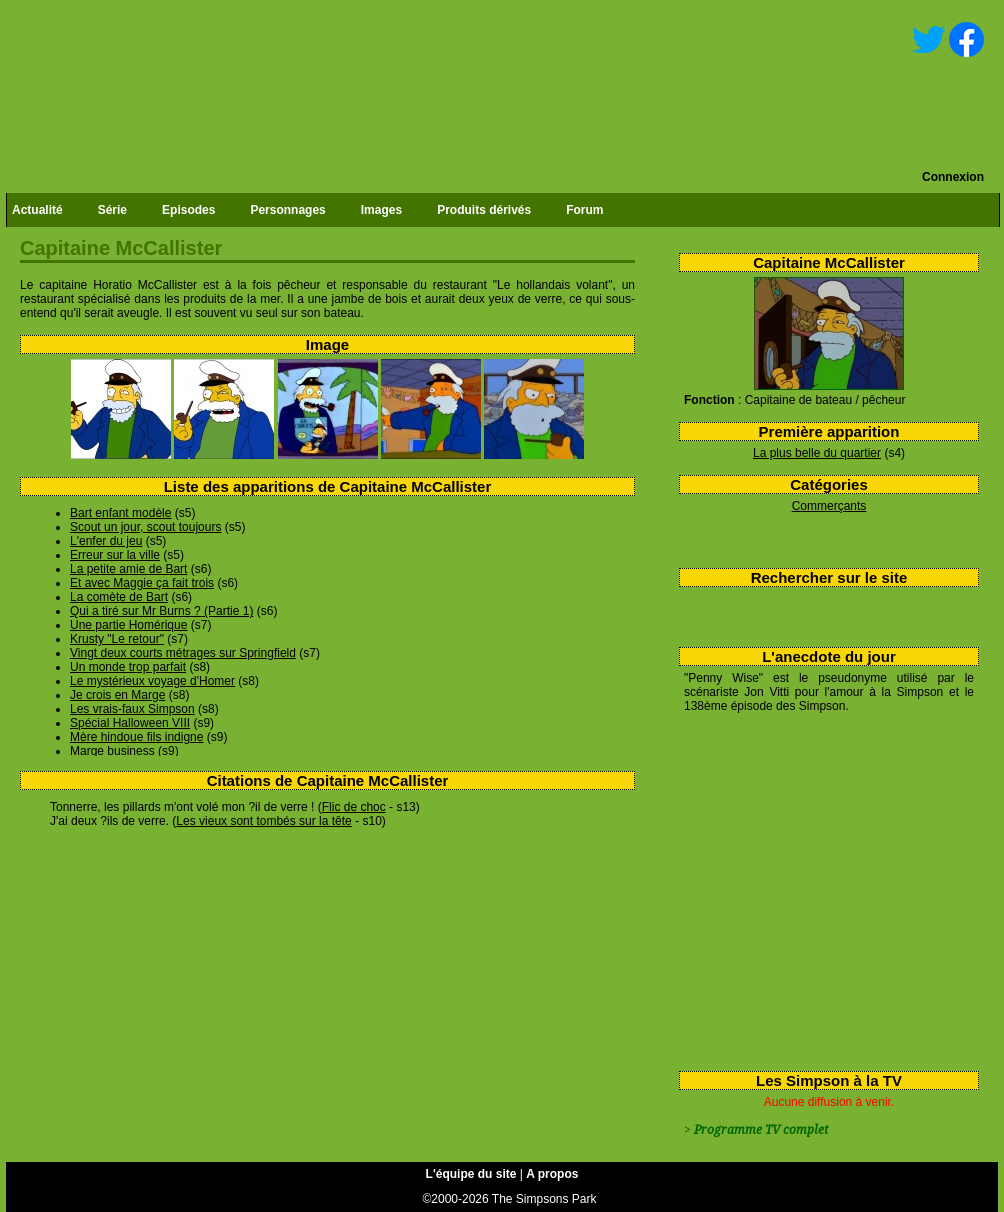  I want to click on La comète de Bart, so click(119, 597).